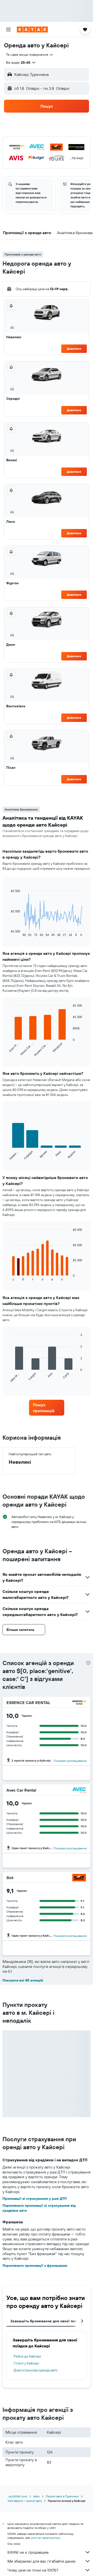 Image resolution: width=93 pixels, height=2576 pixels. I want to click on Завершіть бронювання для своєї поїздки [tab], so click(47, 2321).